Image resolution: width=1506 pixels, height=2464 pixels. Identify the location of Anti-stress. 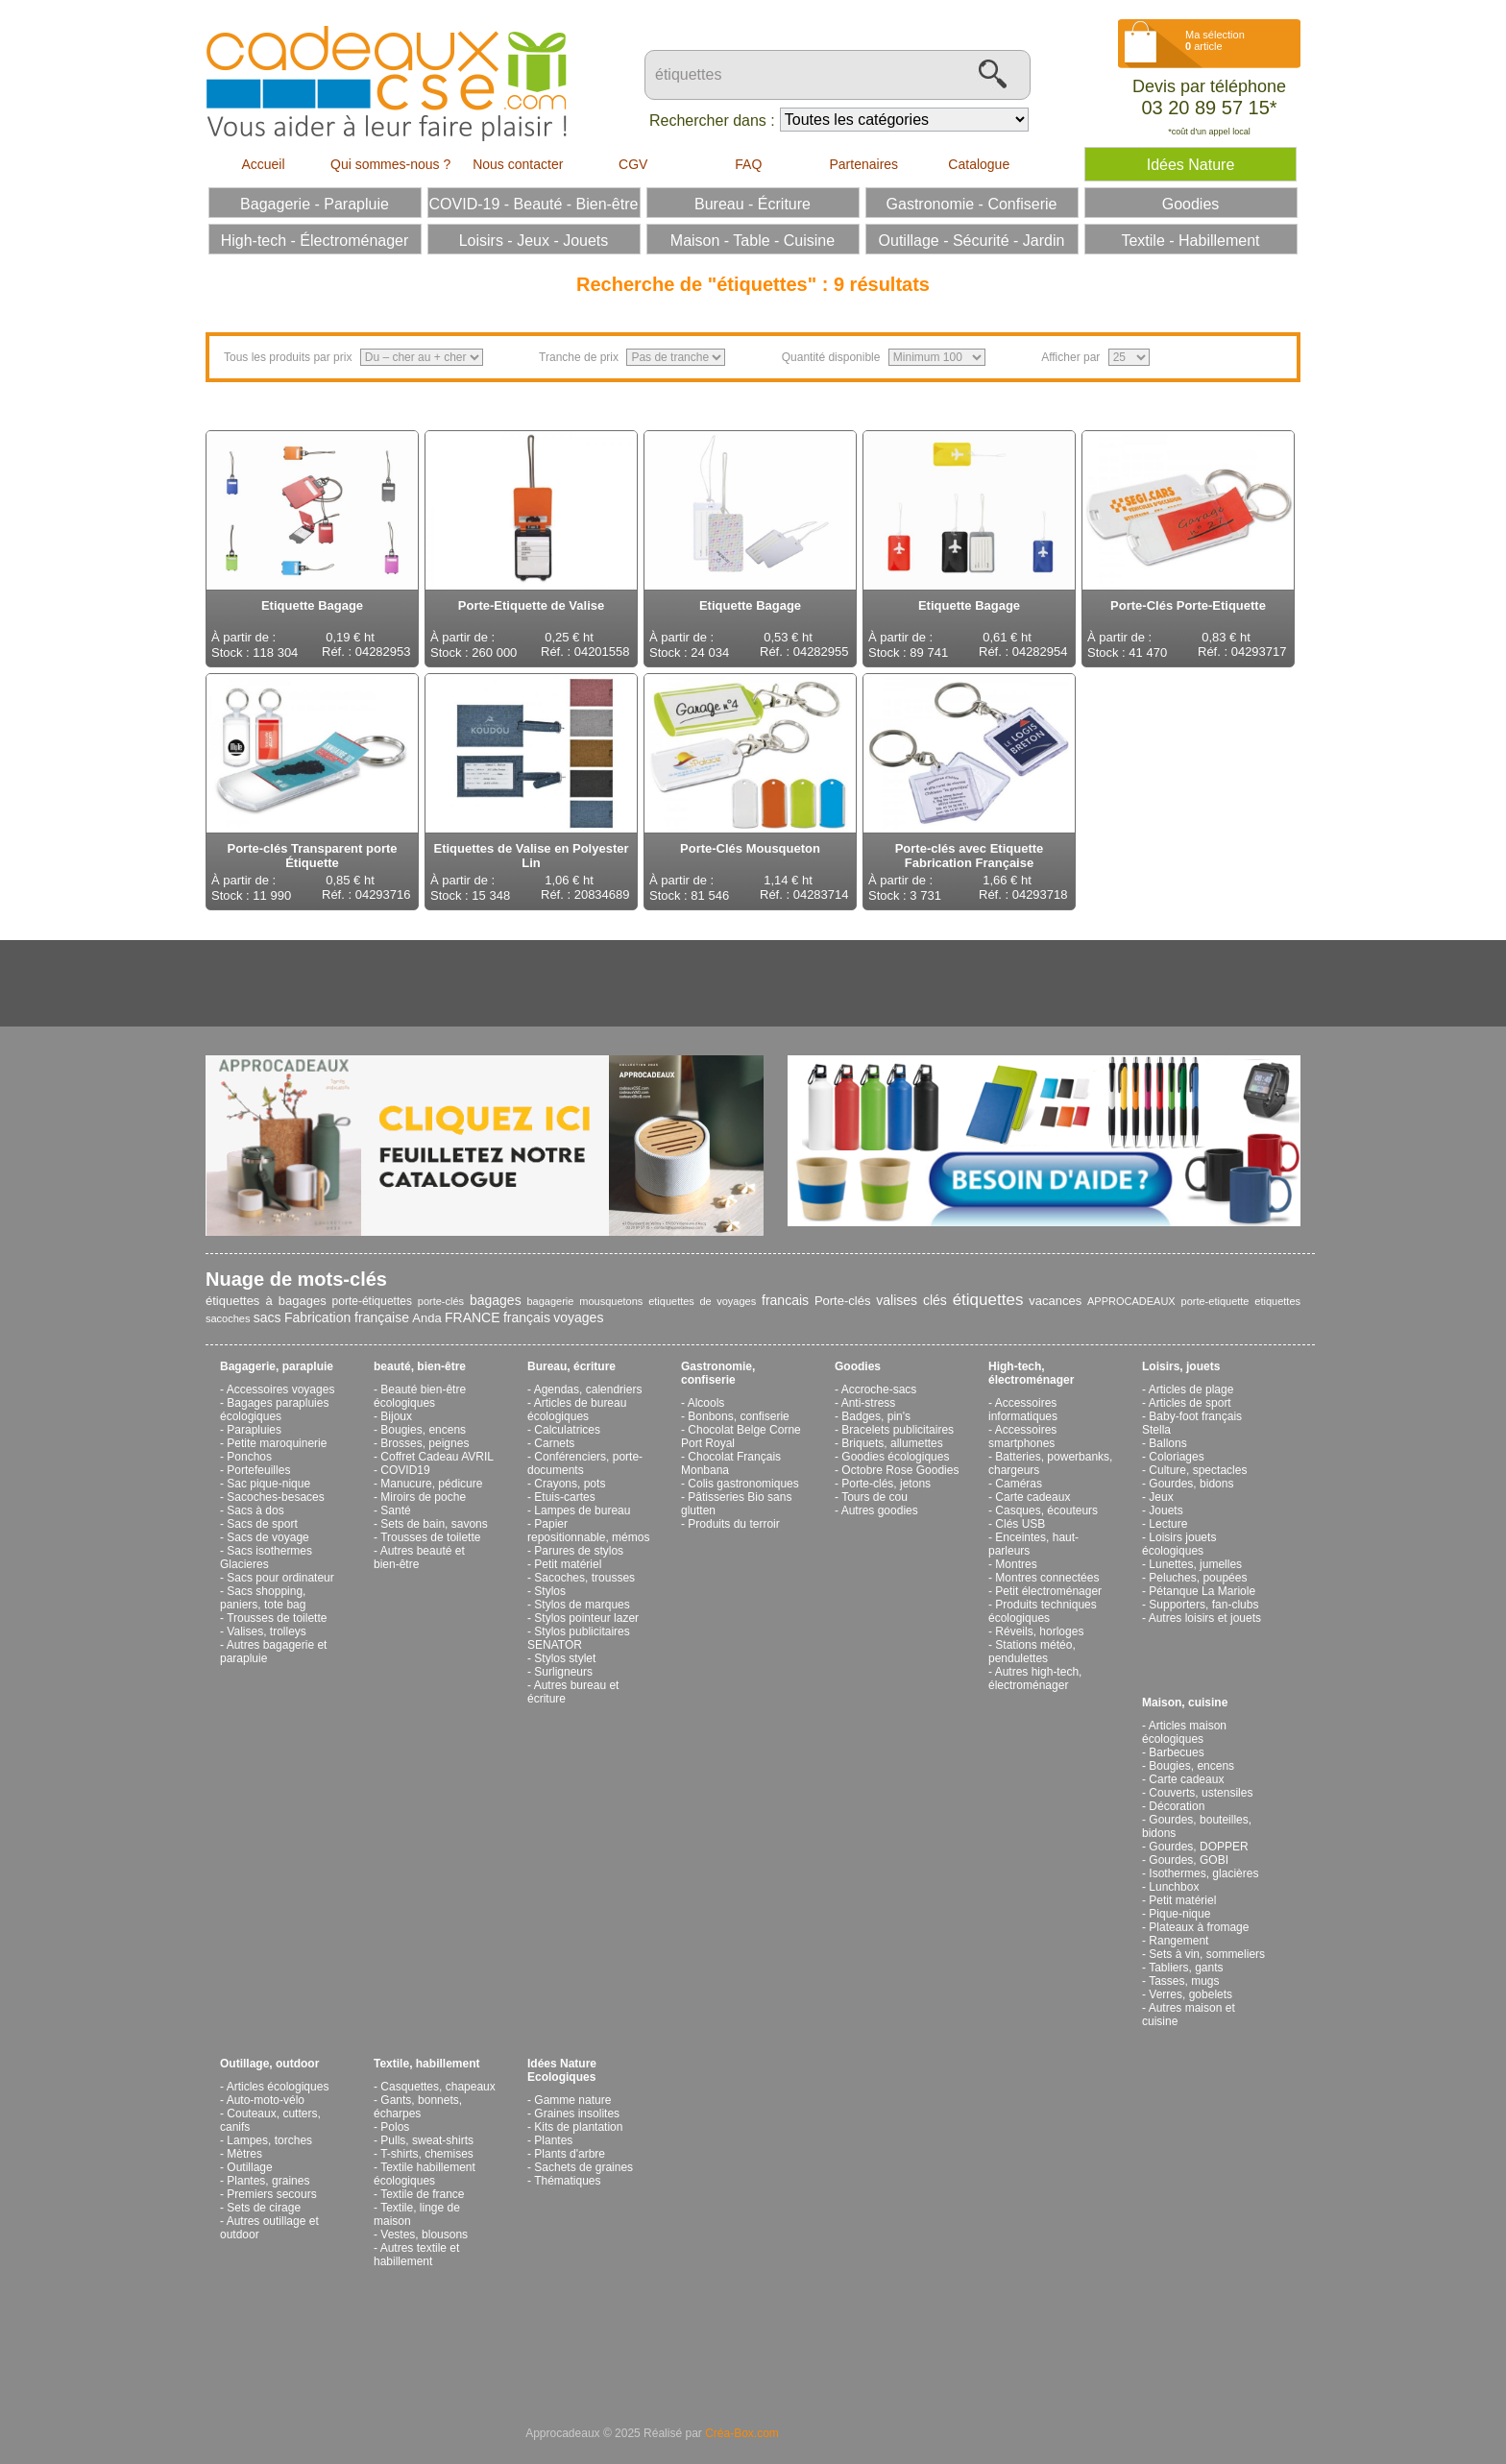
(868, 1403).